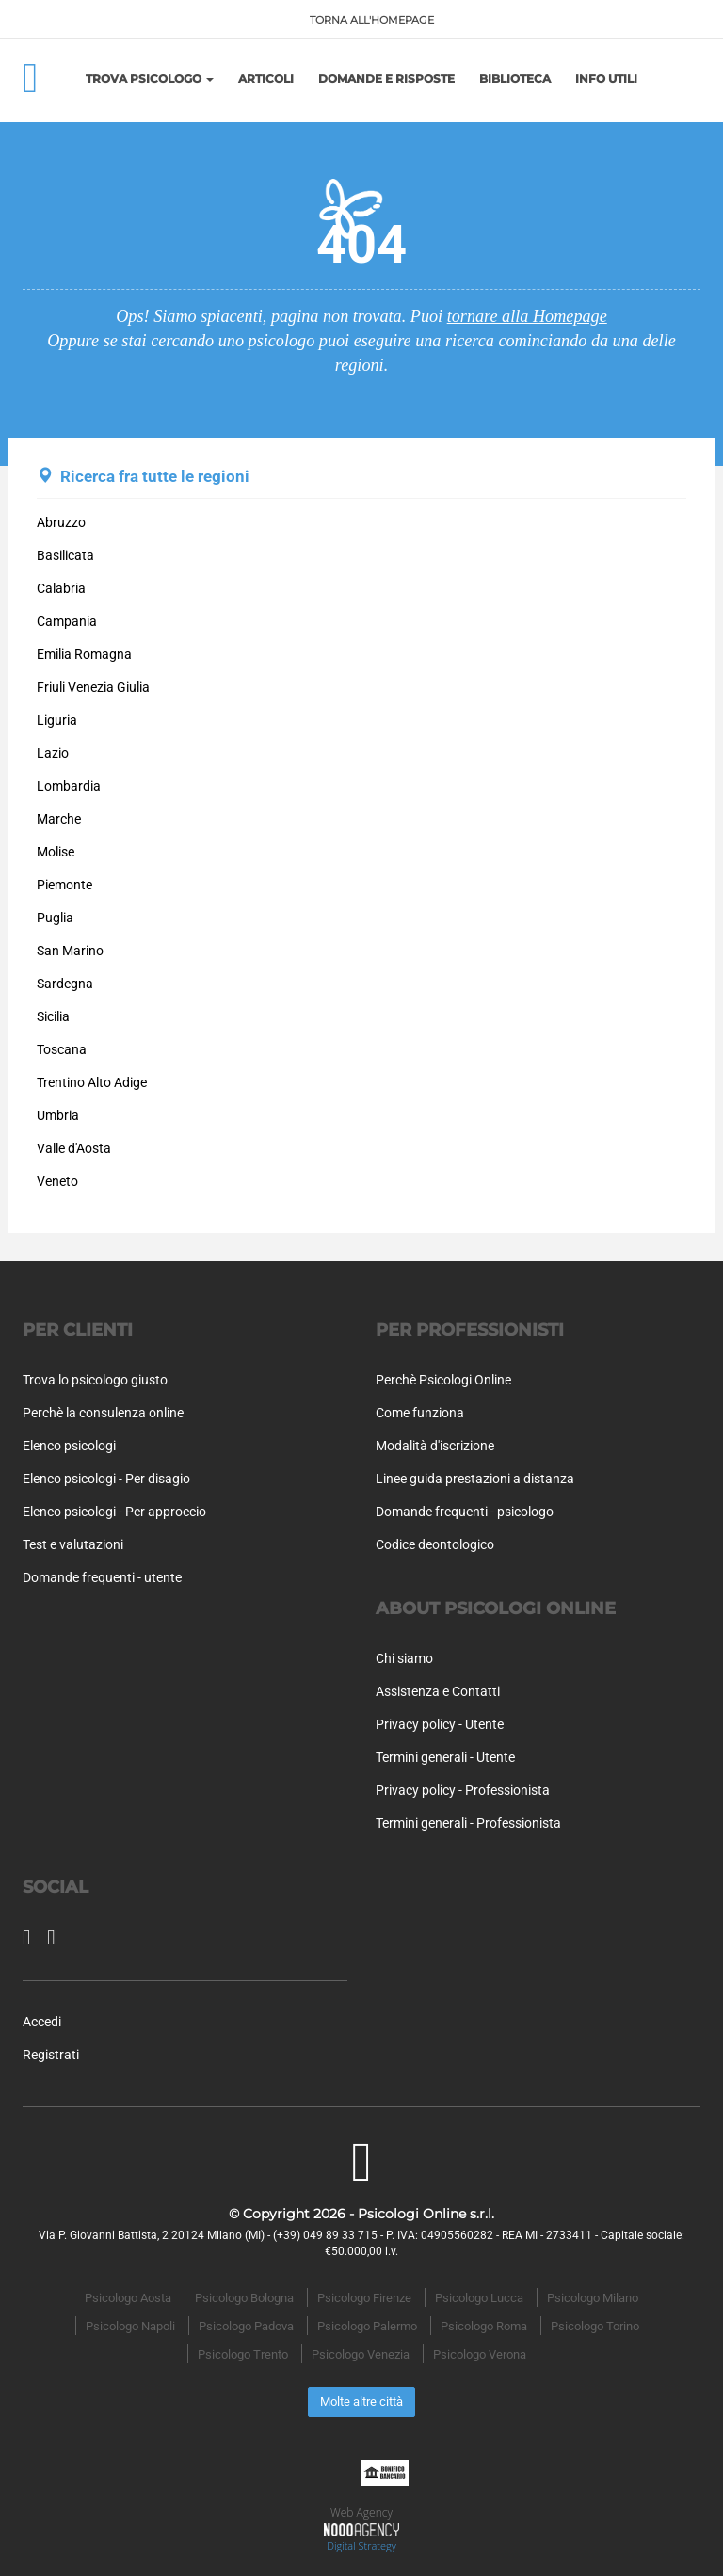 The height and width of the screenshot is (2576, 723). Describe the element at coordinates (128, 2298) in the screenshot. I see `Psicologo Aosta` at that location.